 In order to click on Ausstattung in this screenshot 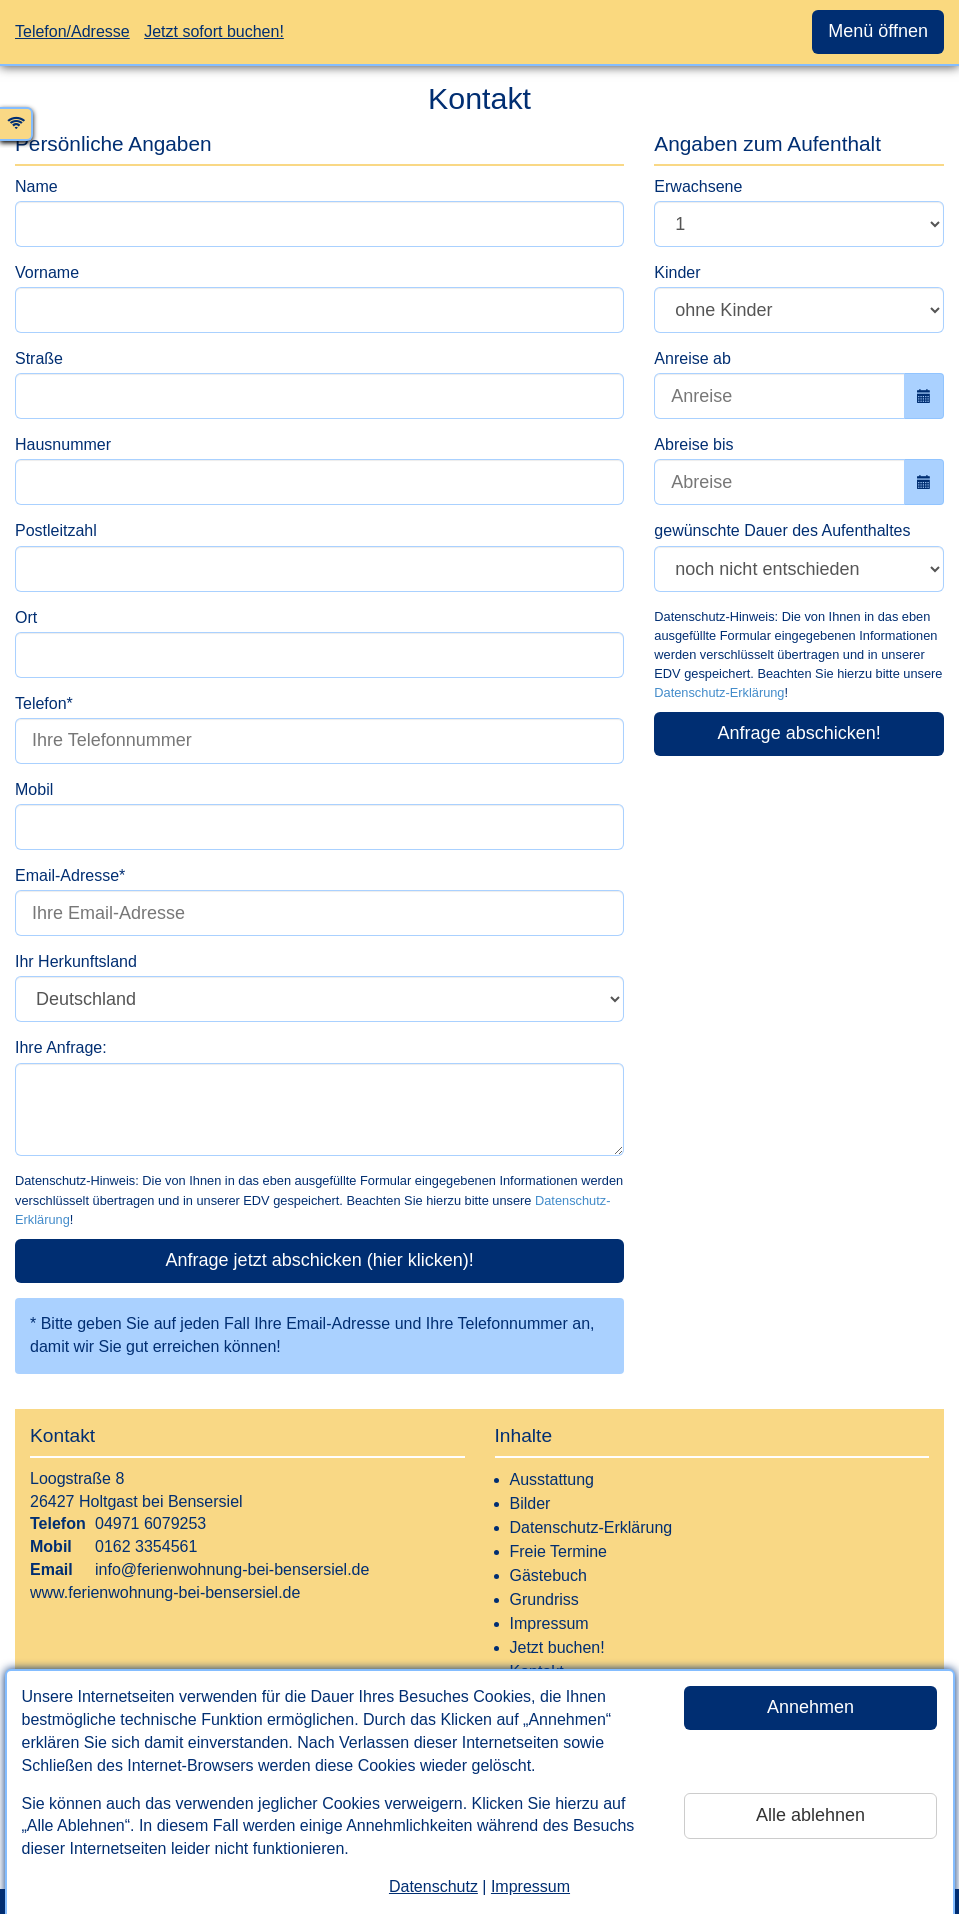, I will do `click(552, 1479)`.